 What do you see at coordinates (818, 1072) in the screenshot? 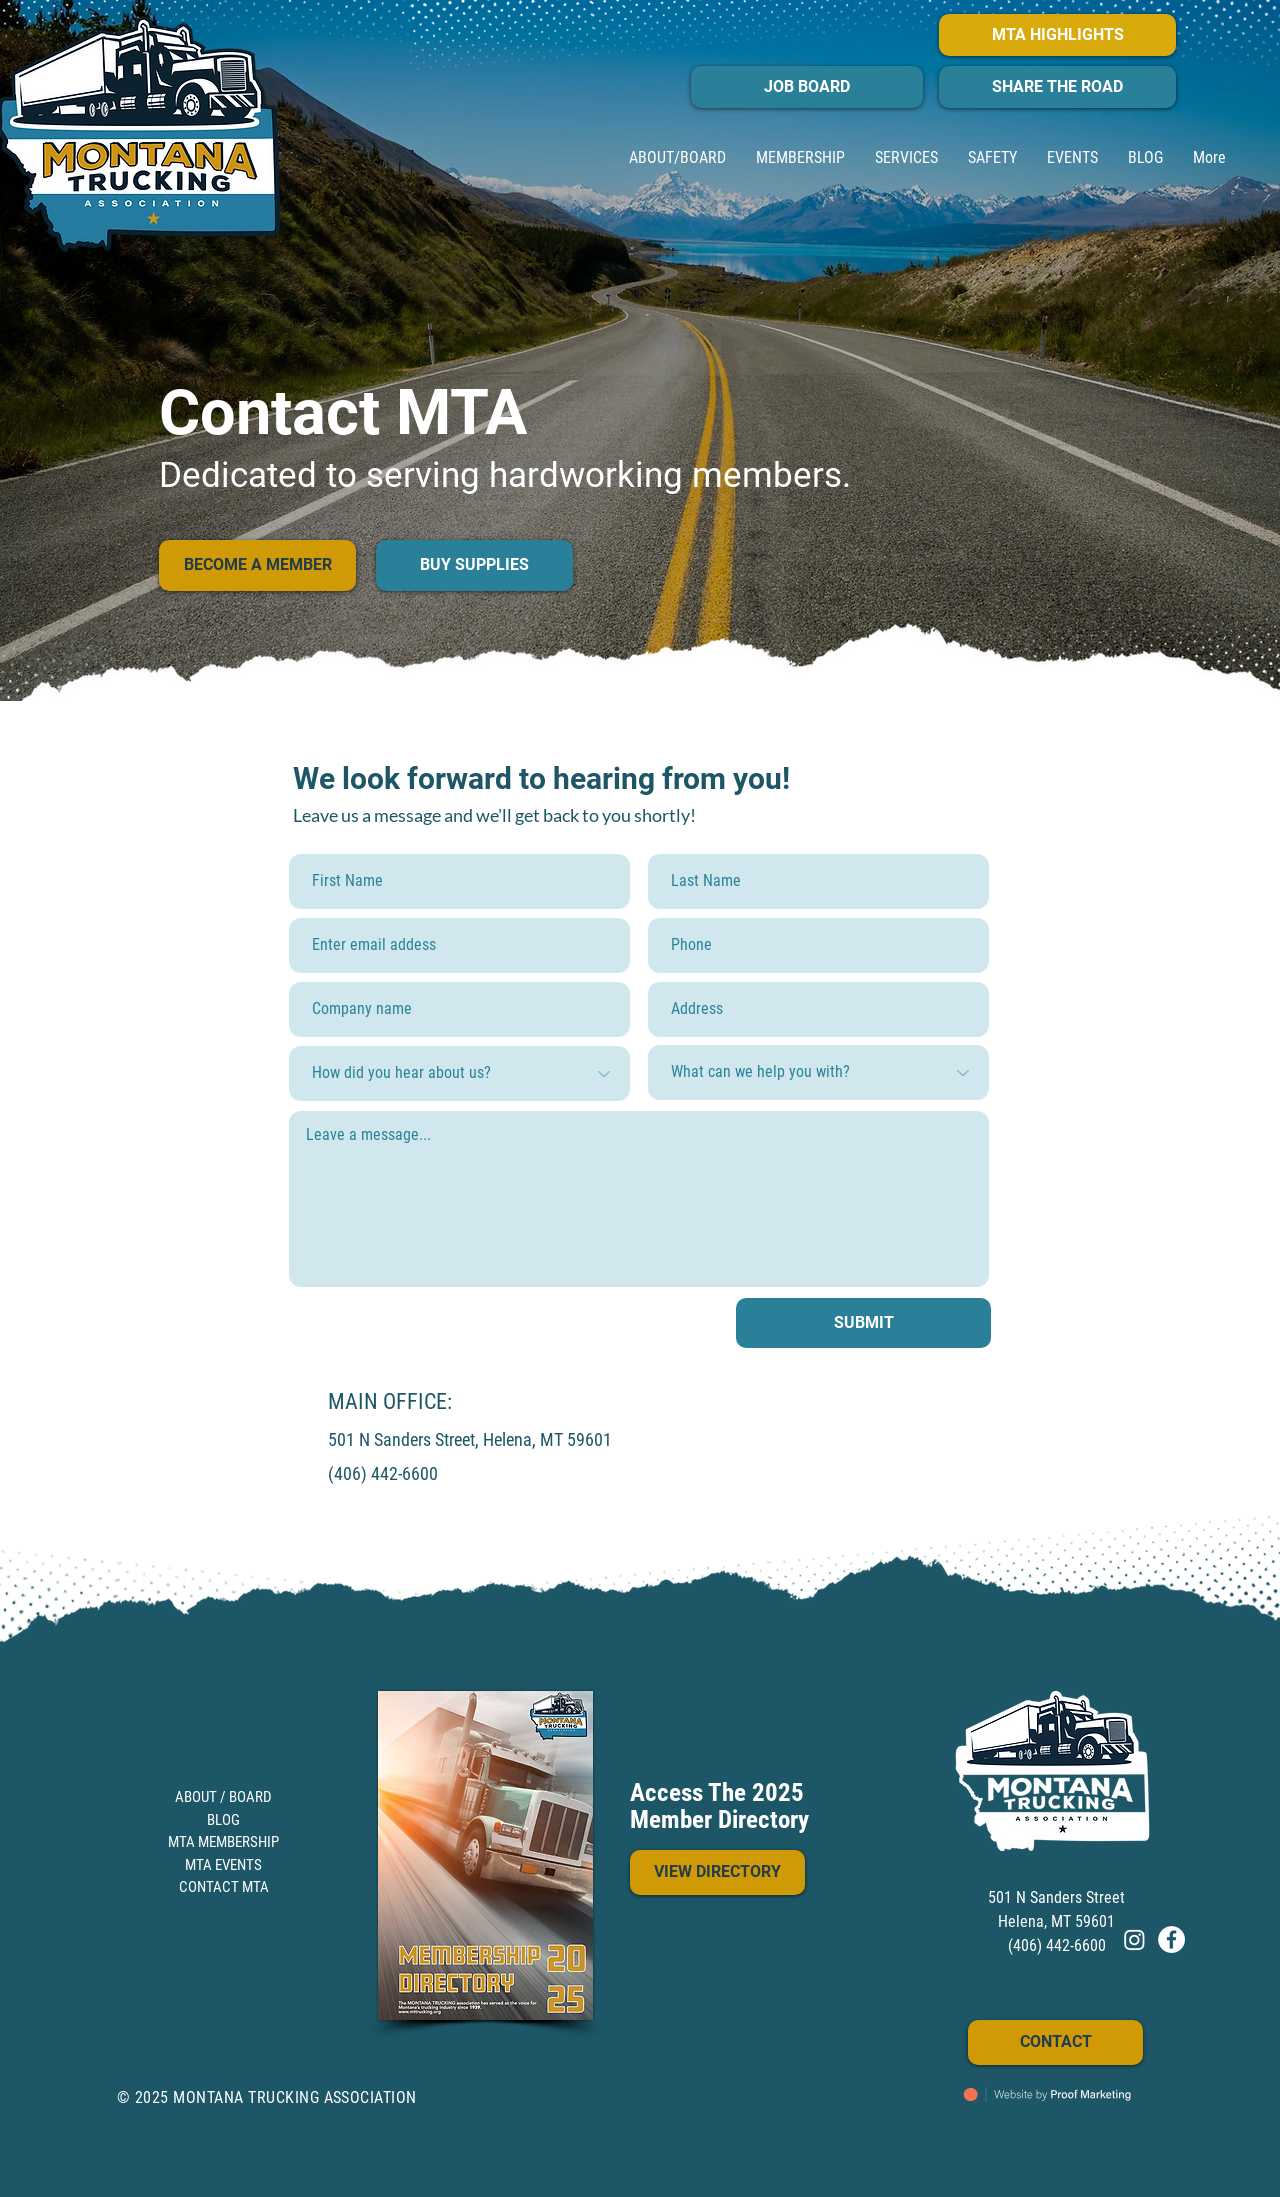
I see `[What can we help you with?]` at bounding box center [818, 1072].